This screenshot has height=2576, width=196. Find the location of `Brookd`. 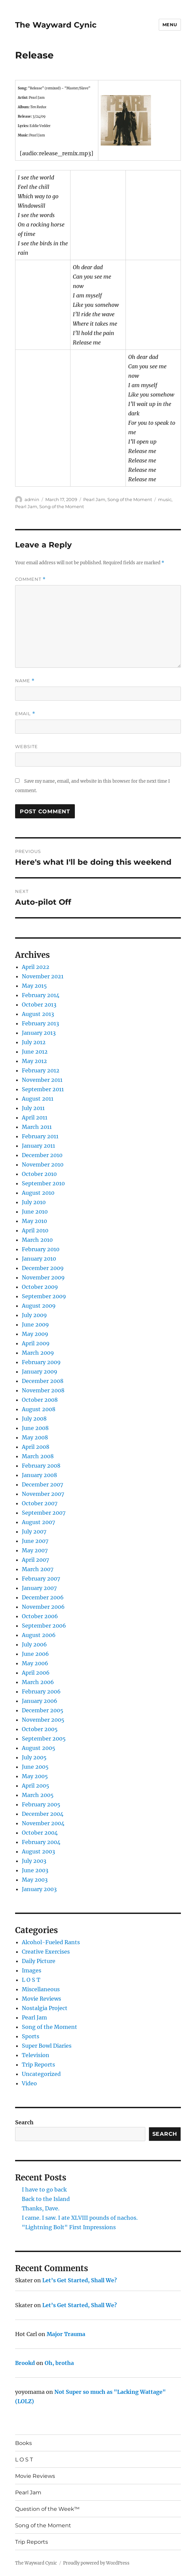

Brookd is located at coordinates (25, 2363).